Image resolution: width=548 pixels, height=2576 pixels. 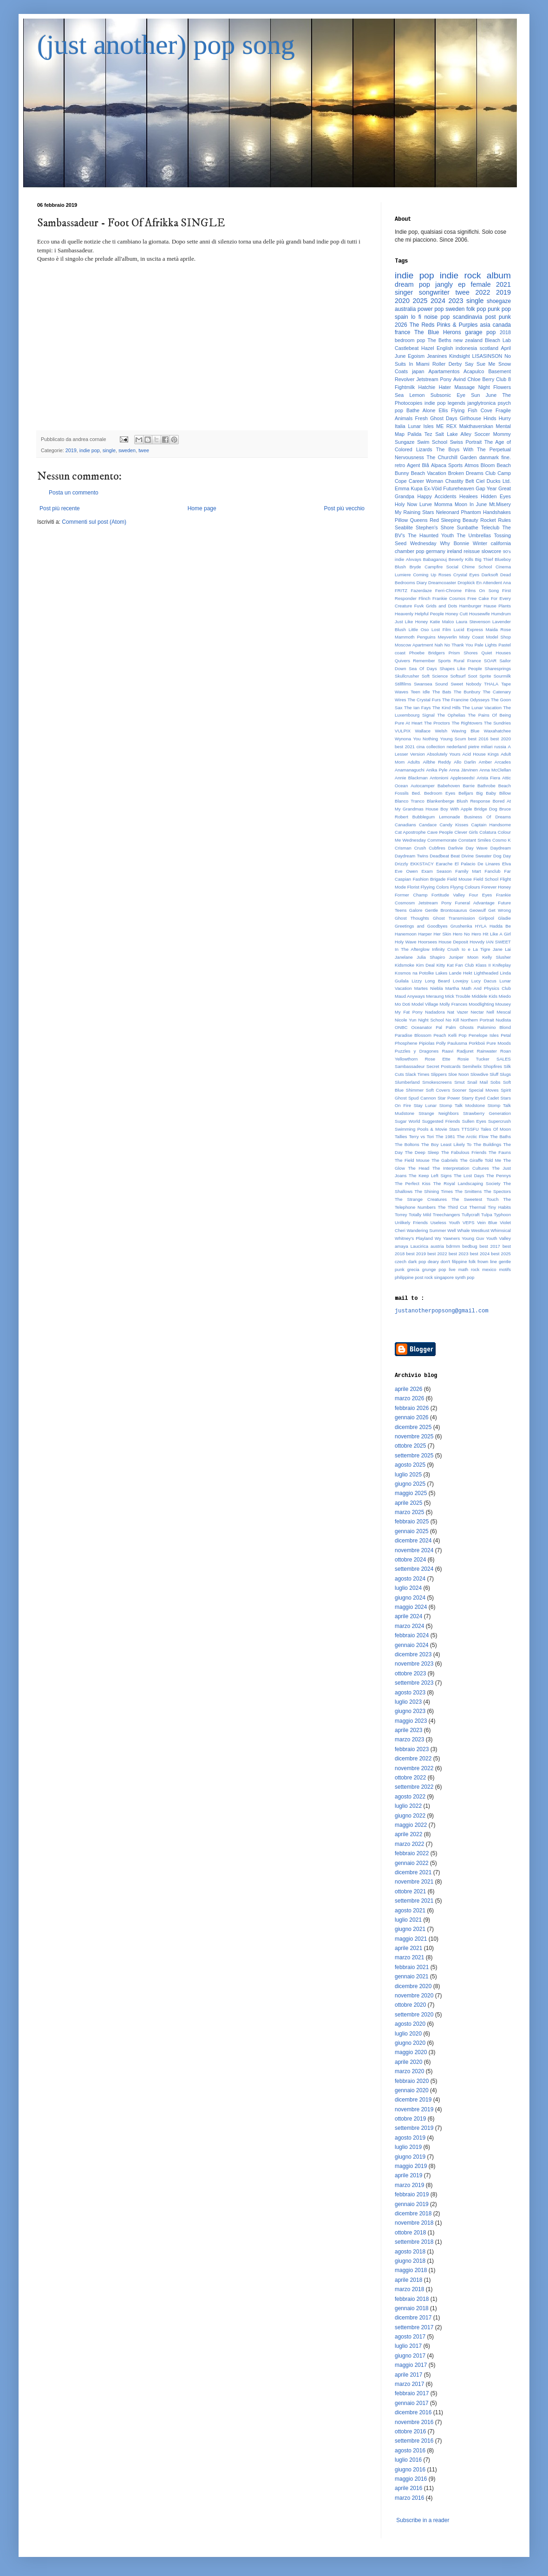 What do you see at coordinates (447, 512) in the screenshot?
I see `Neleonard` at bounding box center [447, 512].